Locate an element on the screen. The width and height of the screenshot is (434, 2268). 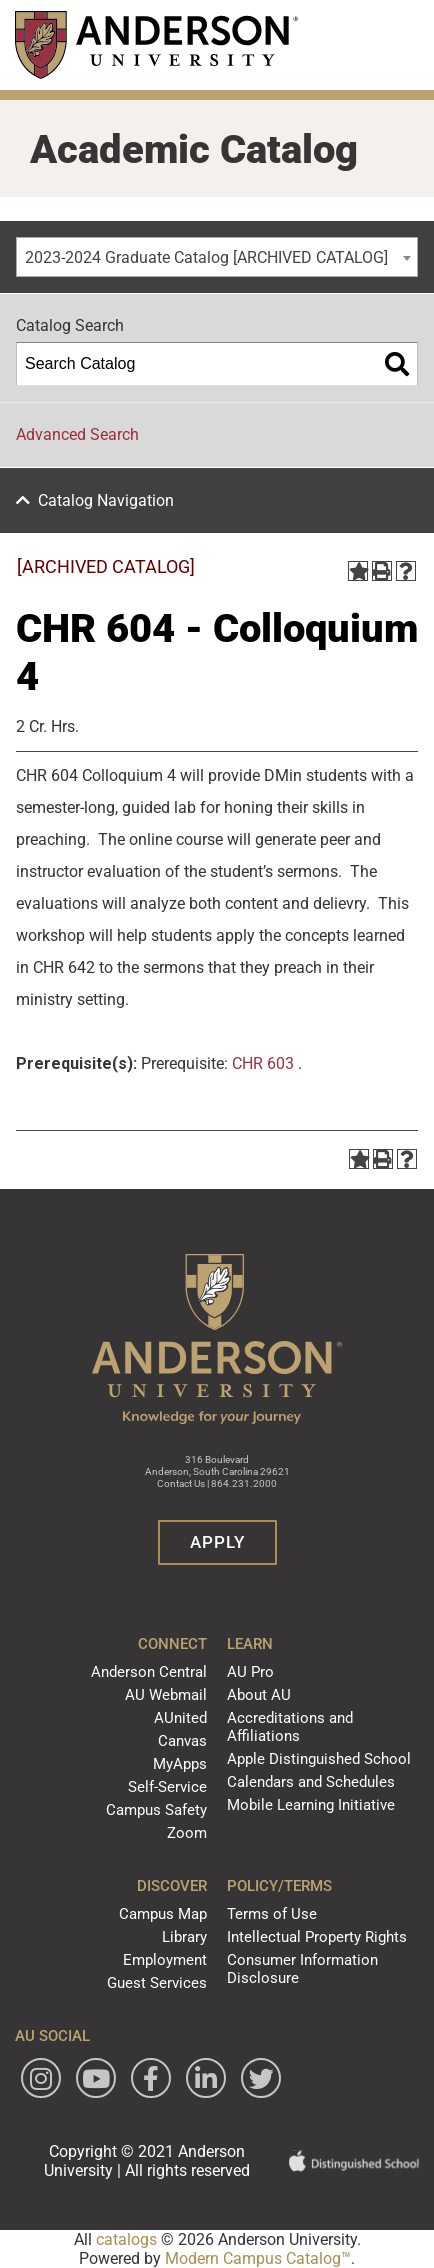
Campus Safety is located at coordinates (156, 1810).